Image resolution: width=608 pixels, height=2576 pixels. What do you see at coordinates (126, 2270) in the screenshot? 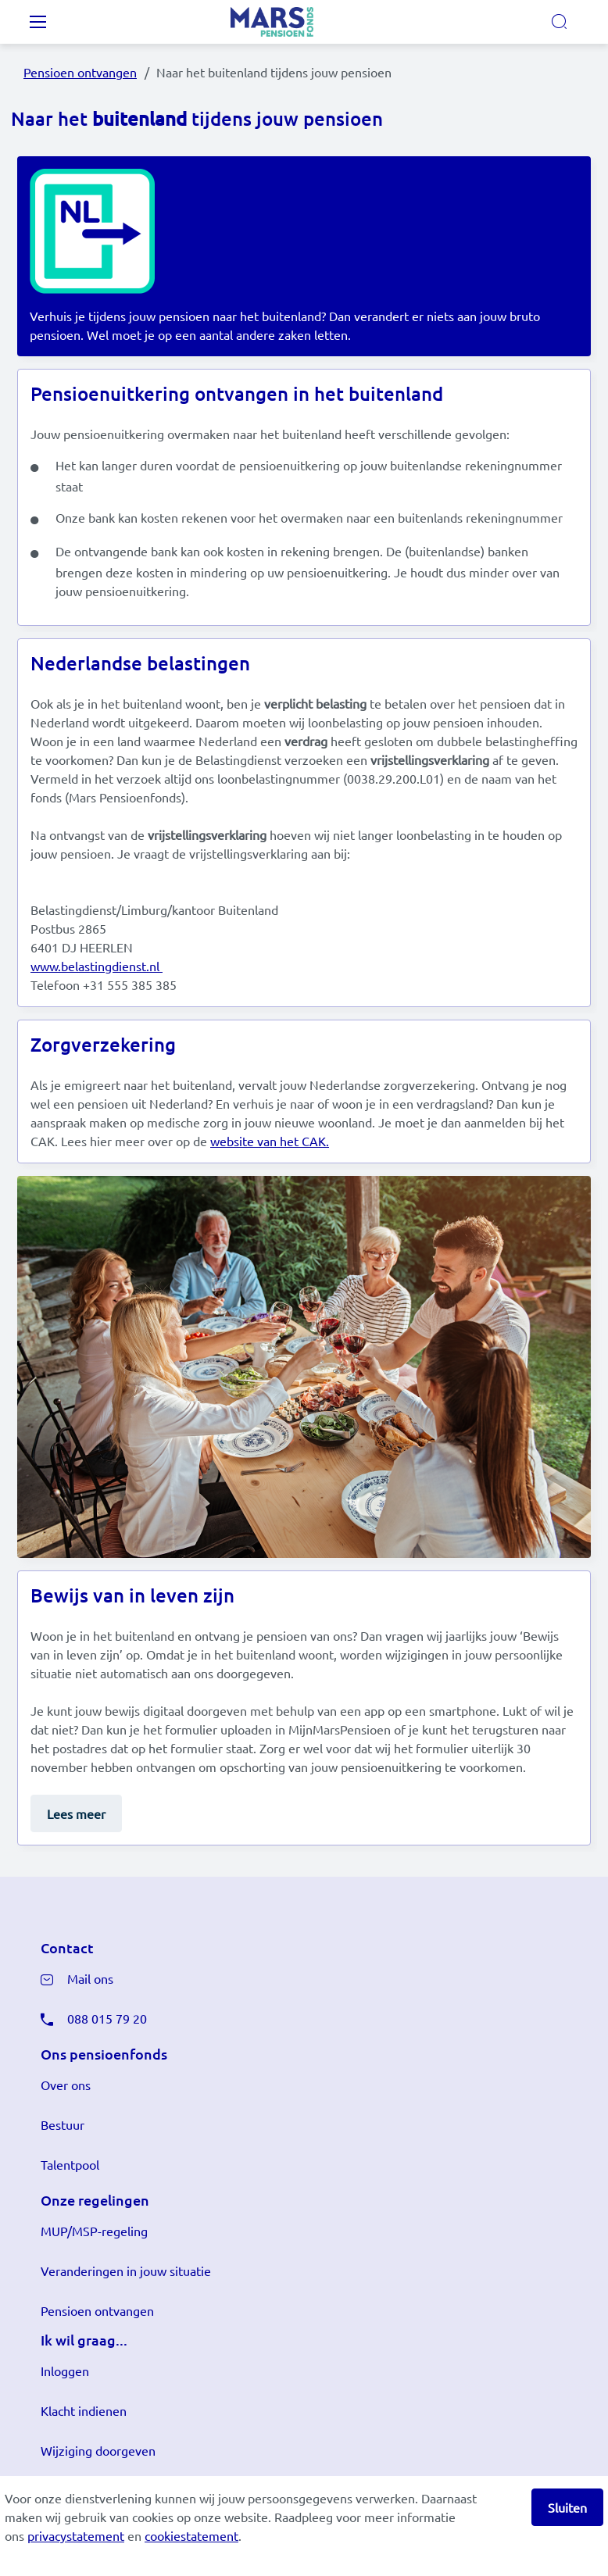
I see `Veranderingen in jouw situatie` at bounding box center [126, 2270].